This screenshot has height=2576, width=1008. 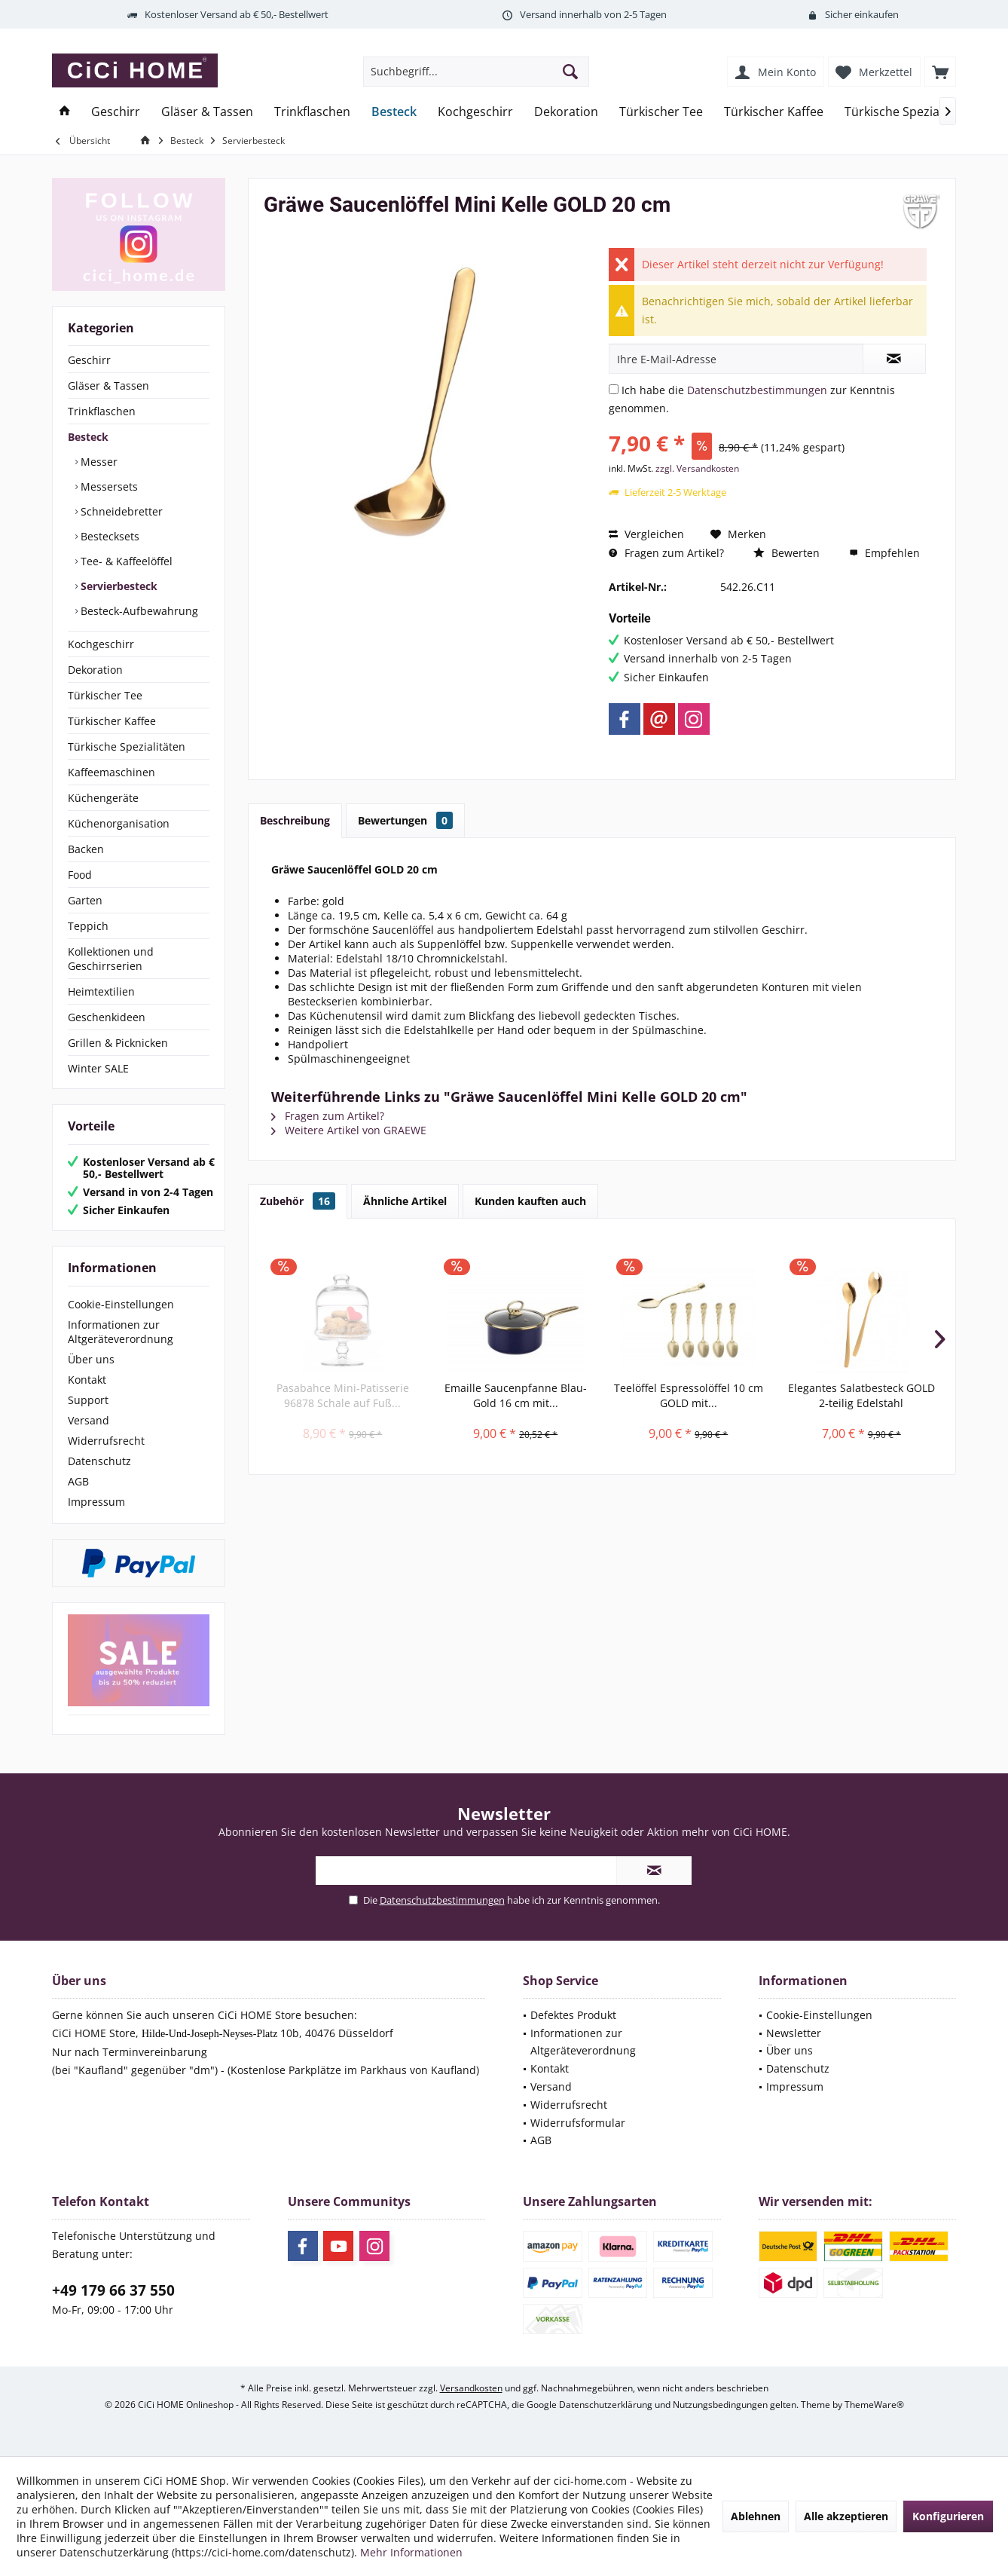 What do you see at coordinates (577, 2123) in the screenshot?
I see `Widerrufsformular` at bounding box center [577, 2123].